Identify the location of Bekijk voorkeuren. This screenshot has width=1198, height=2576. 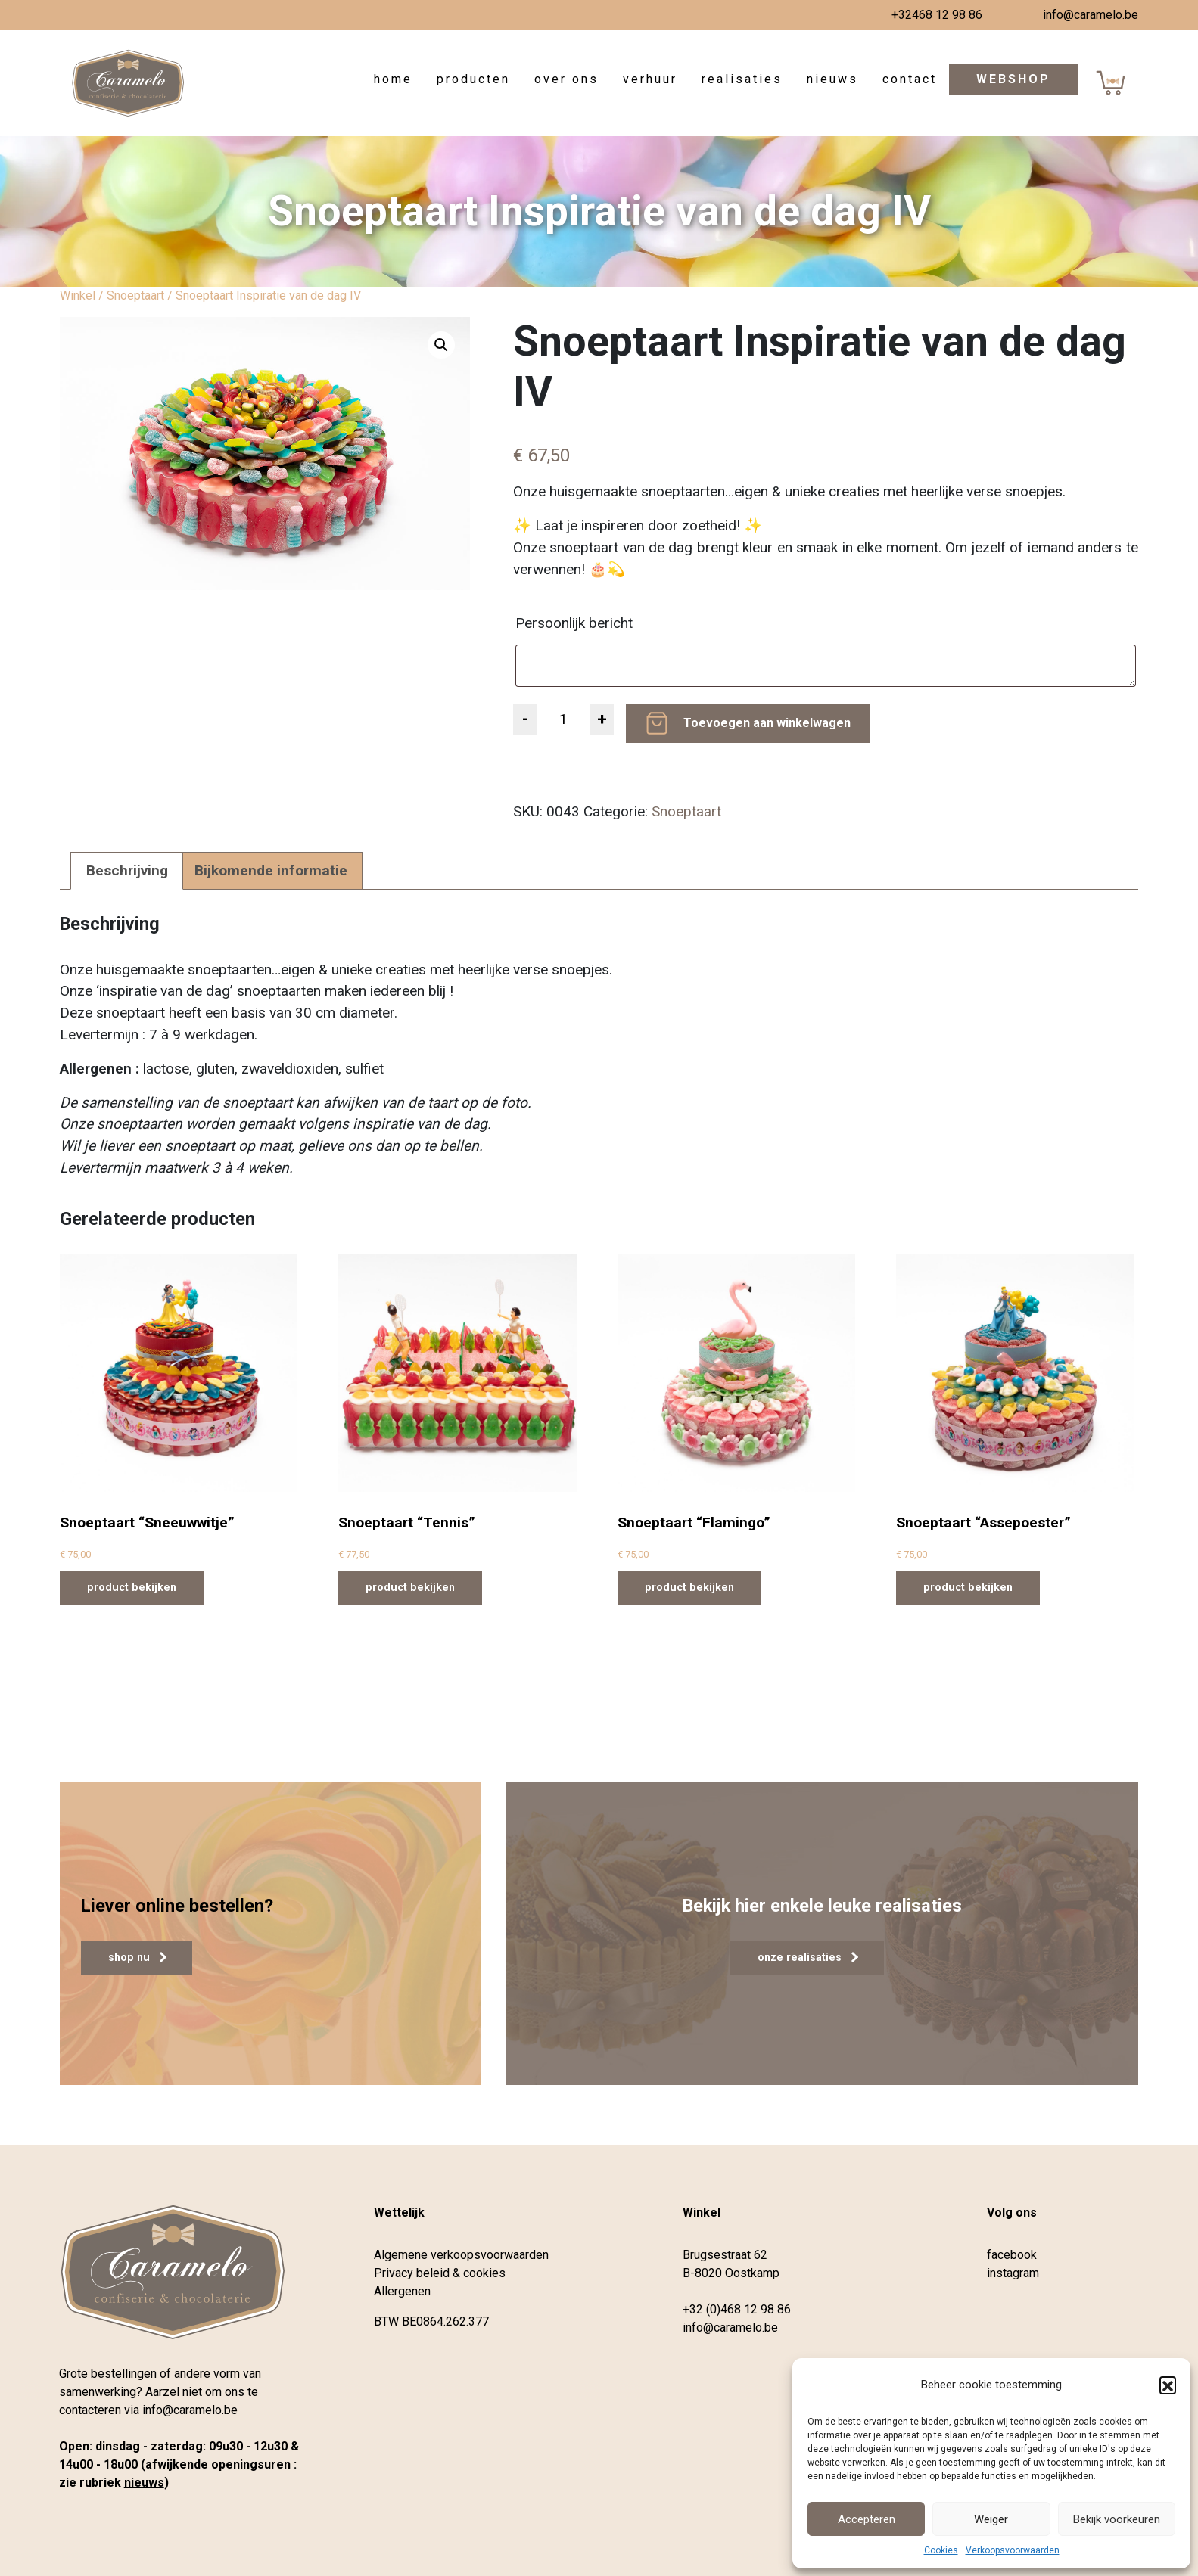
(1116, 2519).